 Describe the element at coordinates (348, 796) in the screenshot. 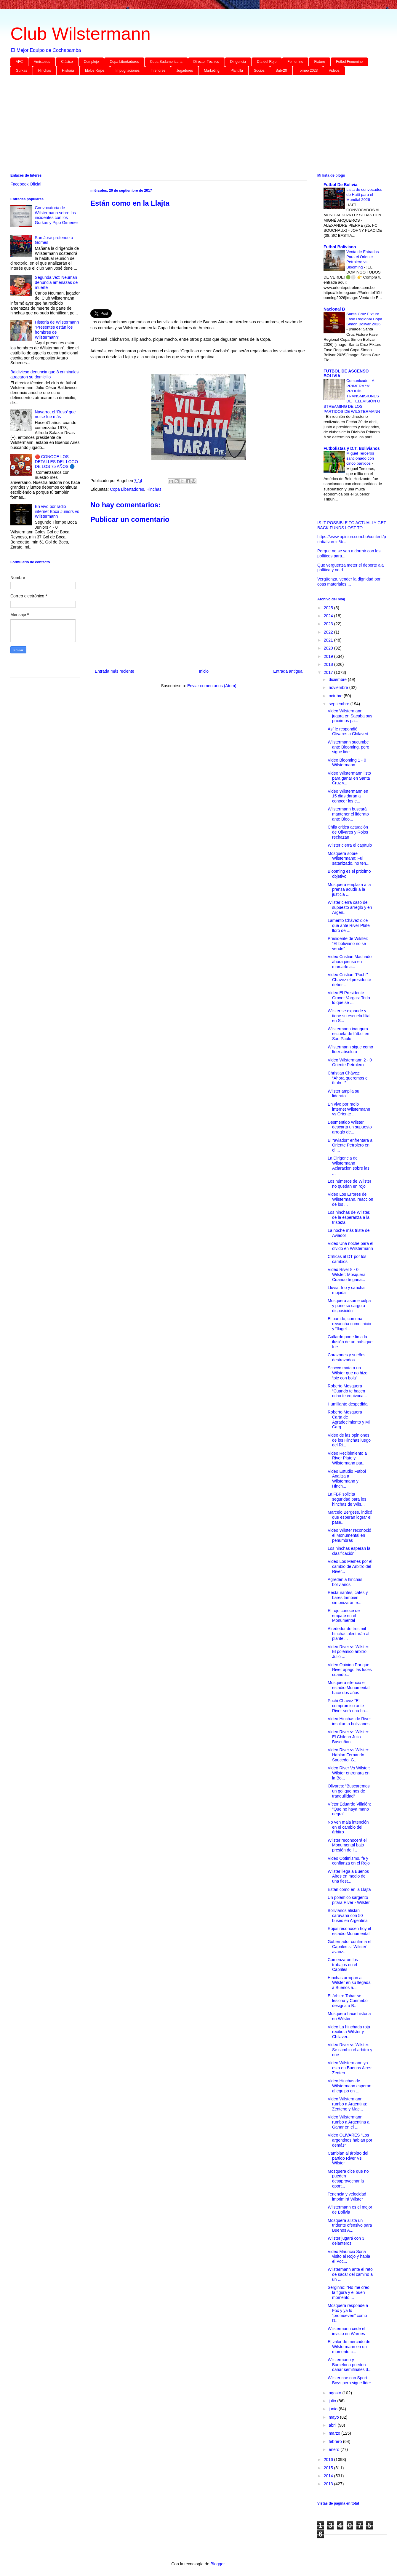

I see `Video Wilstermann en 15 dias daran a conocer los e...` at that location.